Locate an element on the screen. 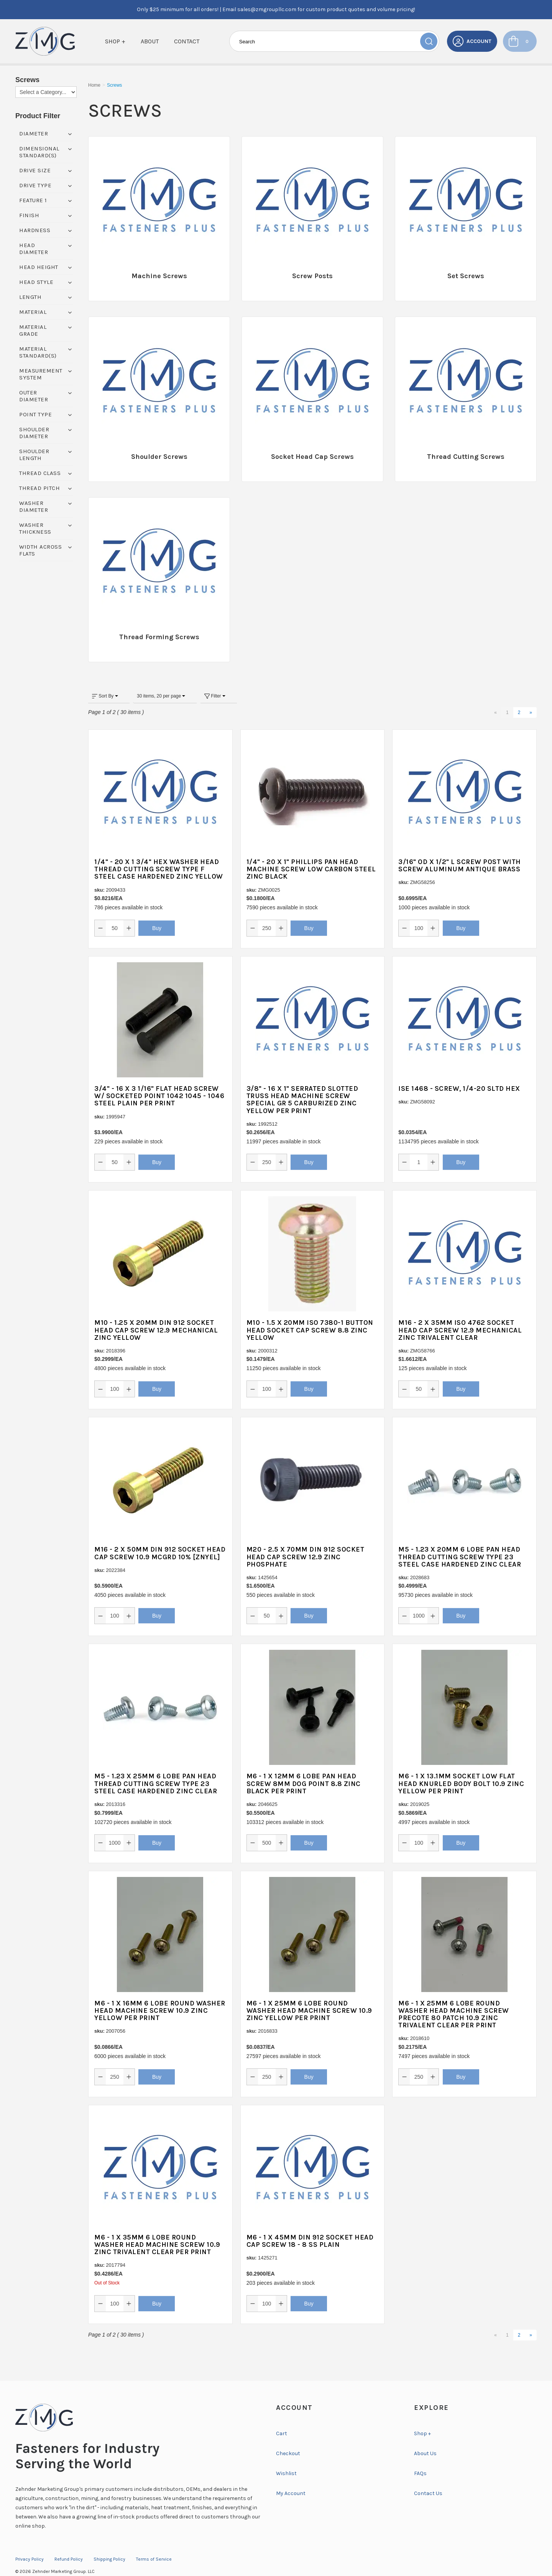 The width and height of the screenshot is (552, 2576). M6 - 1 X 12MM 6 LOBE PAN HEAD SCREW 8MM DOG POINT 8.8 ZINC BLACK PER PRINT is located at coordinates (303, 1768).